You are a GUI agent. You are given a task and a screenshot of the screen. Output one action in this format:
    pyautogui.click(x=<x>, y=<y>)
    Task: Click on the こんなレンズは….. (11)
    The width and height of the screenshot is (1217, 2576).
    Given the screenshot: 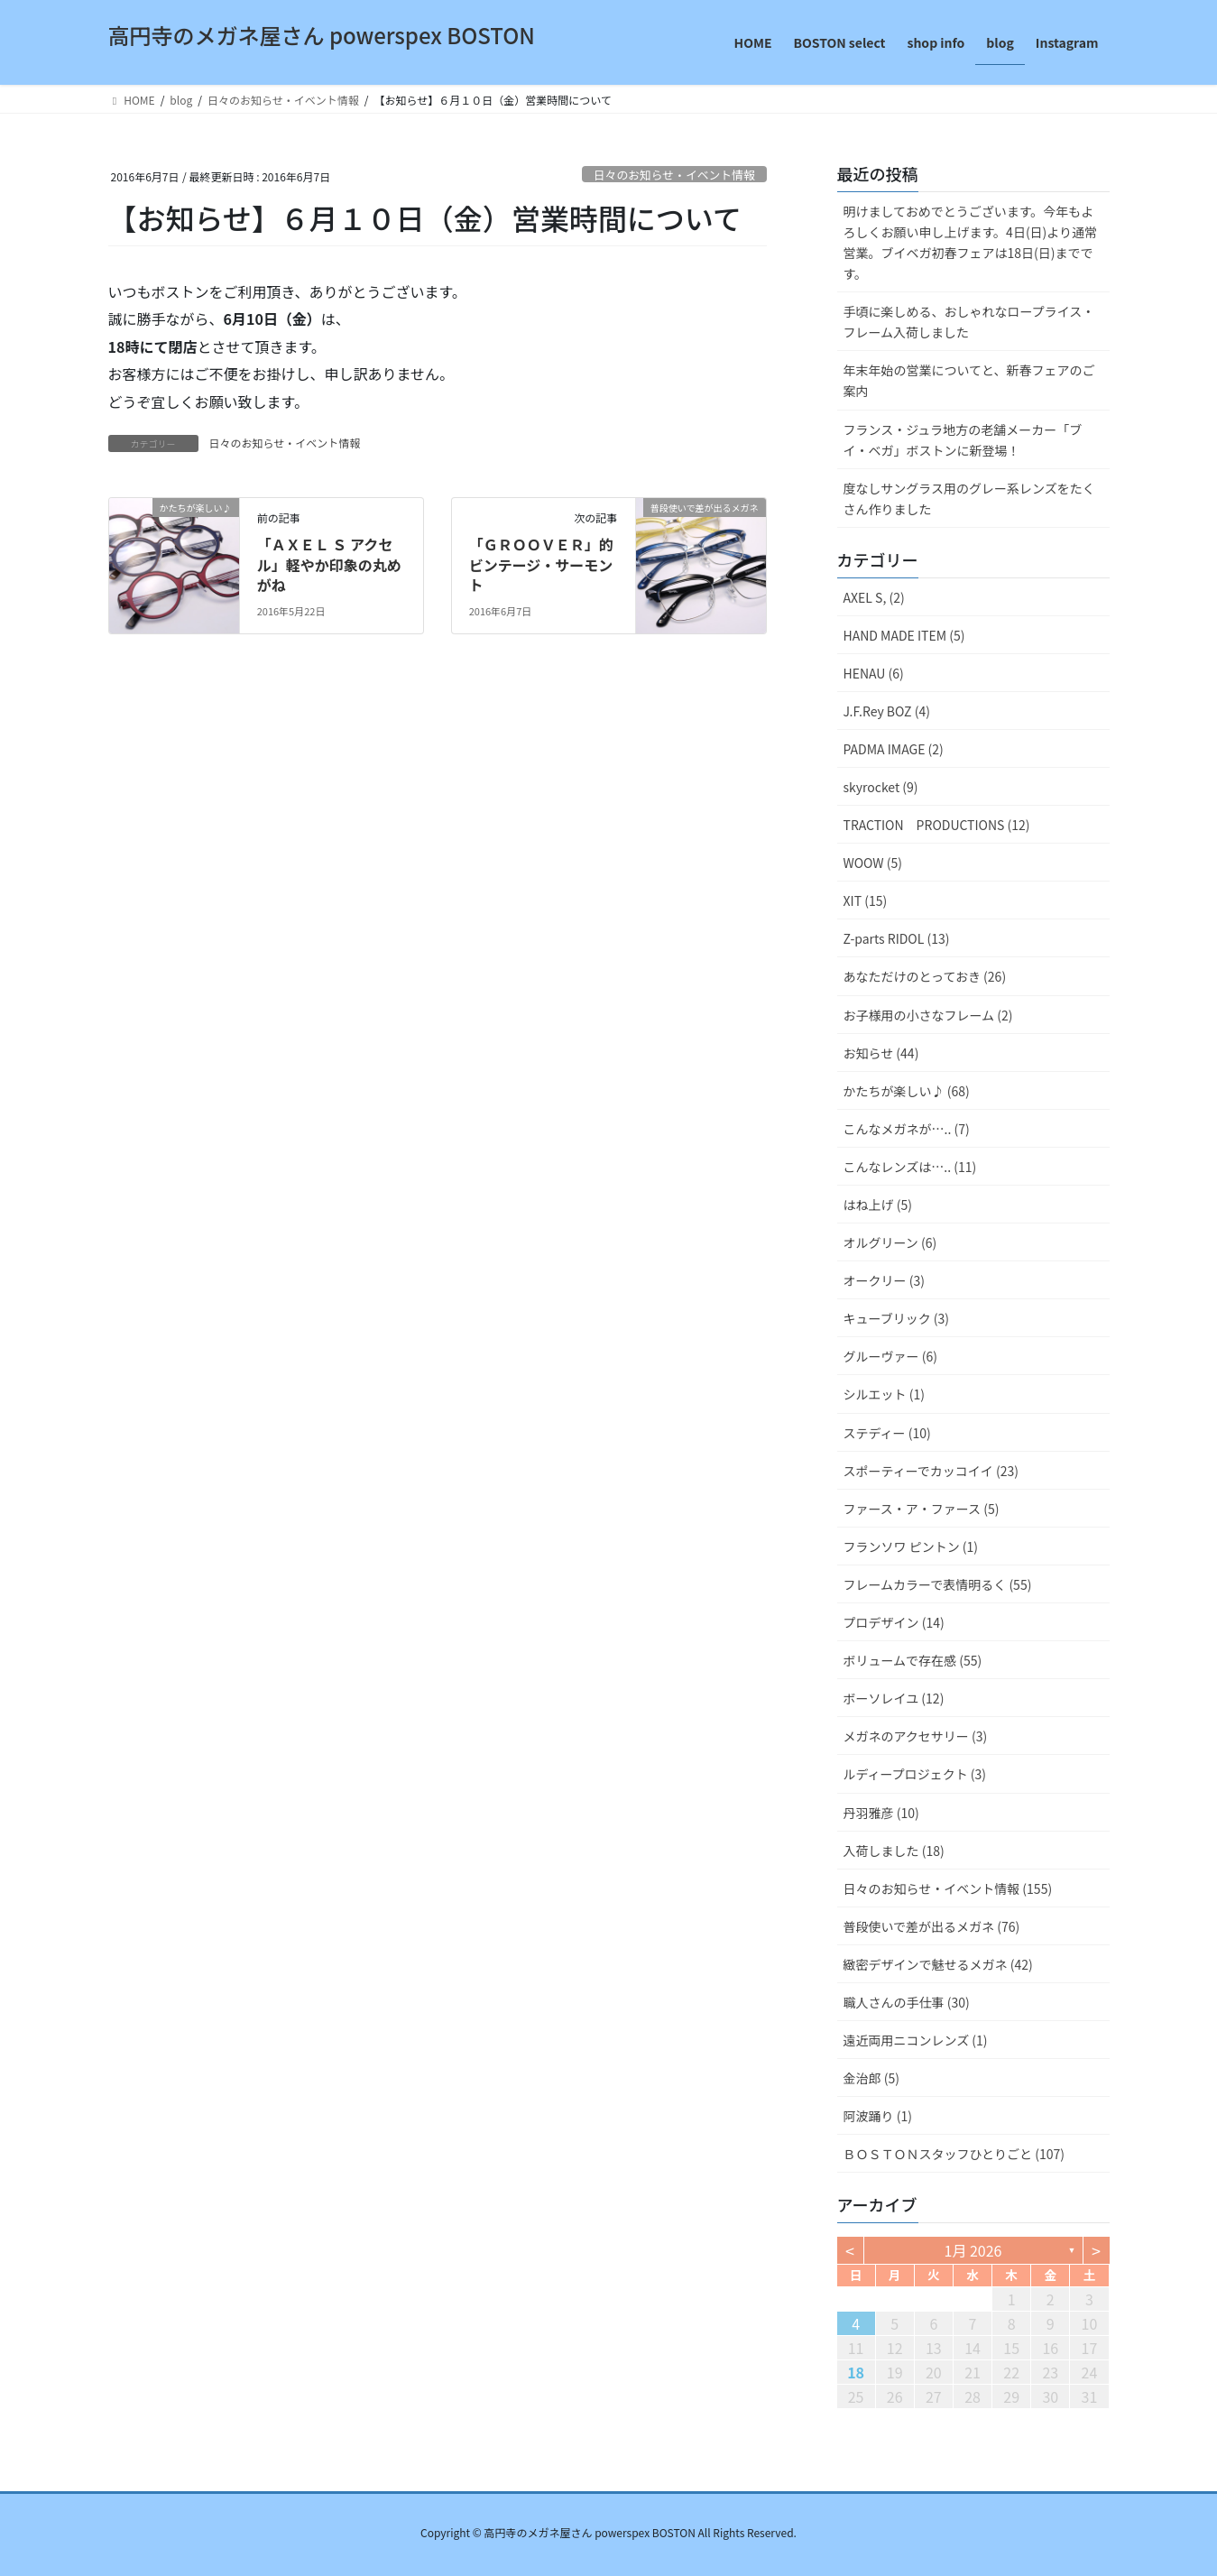 What is the action you would take?
    pyautogui.click(x=910, y=1167)
    